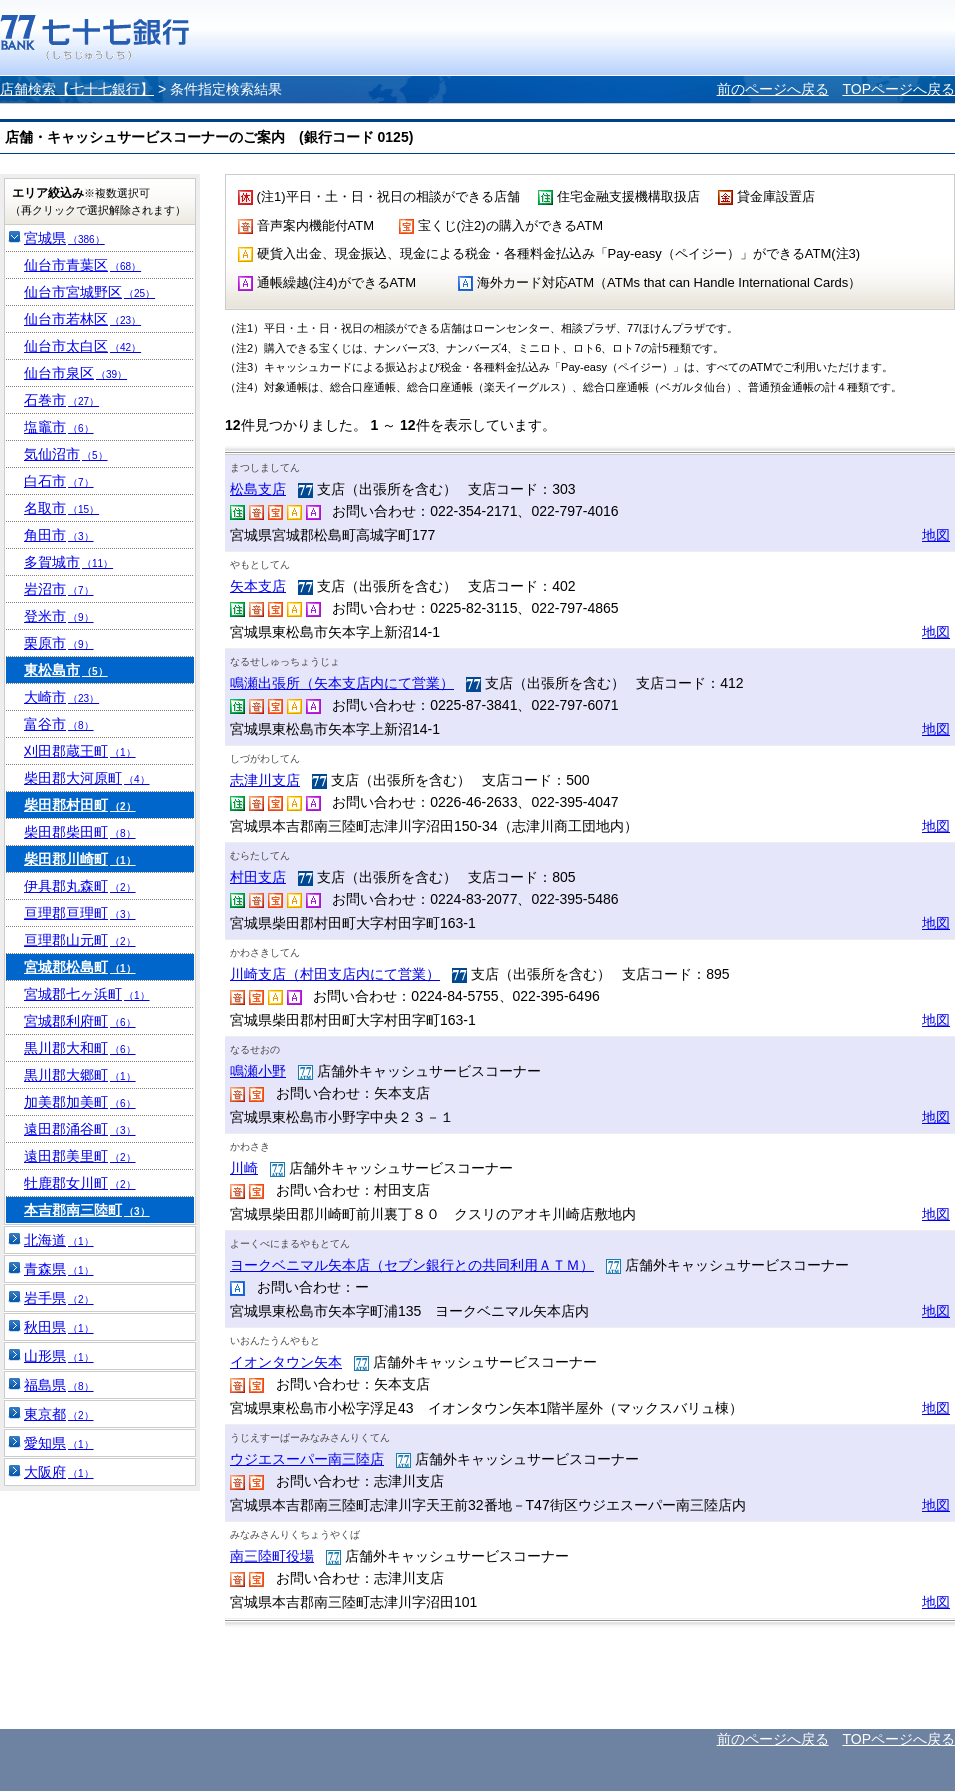 The height and width of the screenshot is (1791, 955). What do you see at coordinates (59, 616) in the screenshot?
I see `登米市` at bounding box center [59, 616].